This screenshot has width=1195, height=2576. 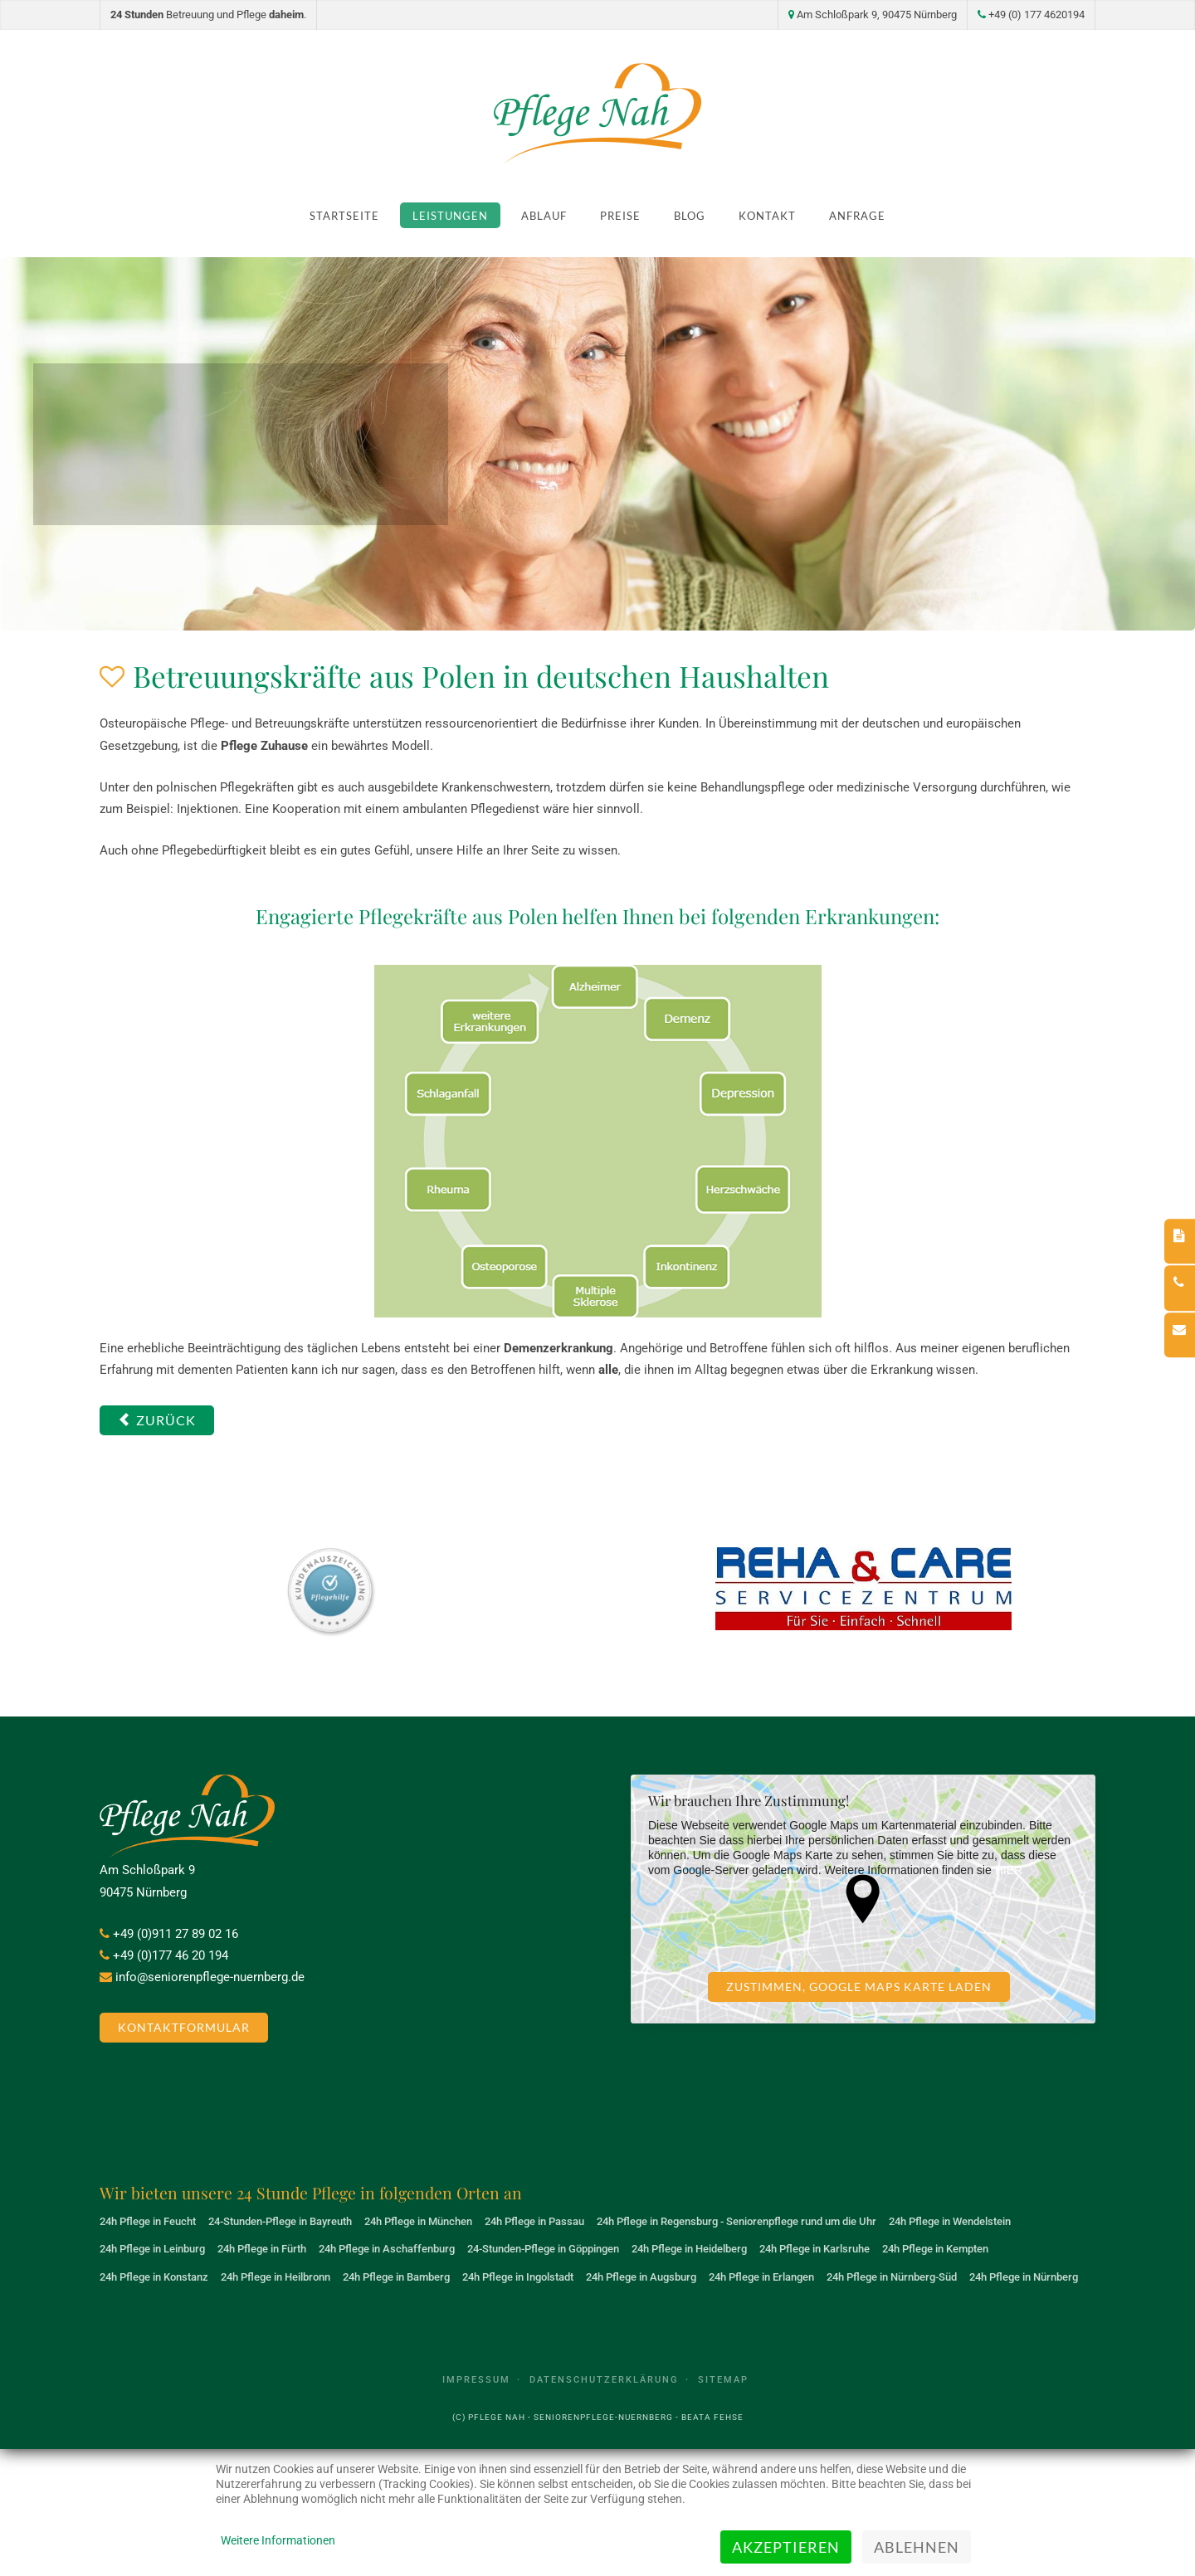 What do you see at coordinates (148, 2221) in the screenshot?
I see `24h Pflege in Feucht` at bounding box center [148, 2221].